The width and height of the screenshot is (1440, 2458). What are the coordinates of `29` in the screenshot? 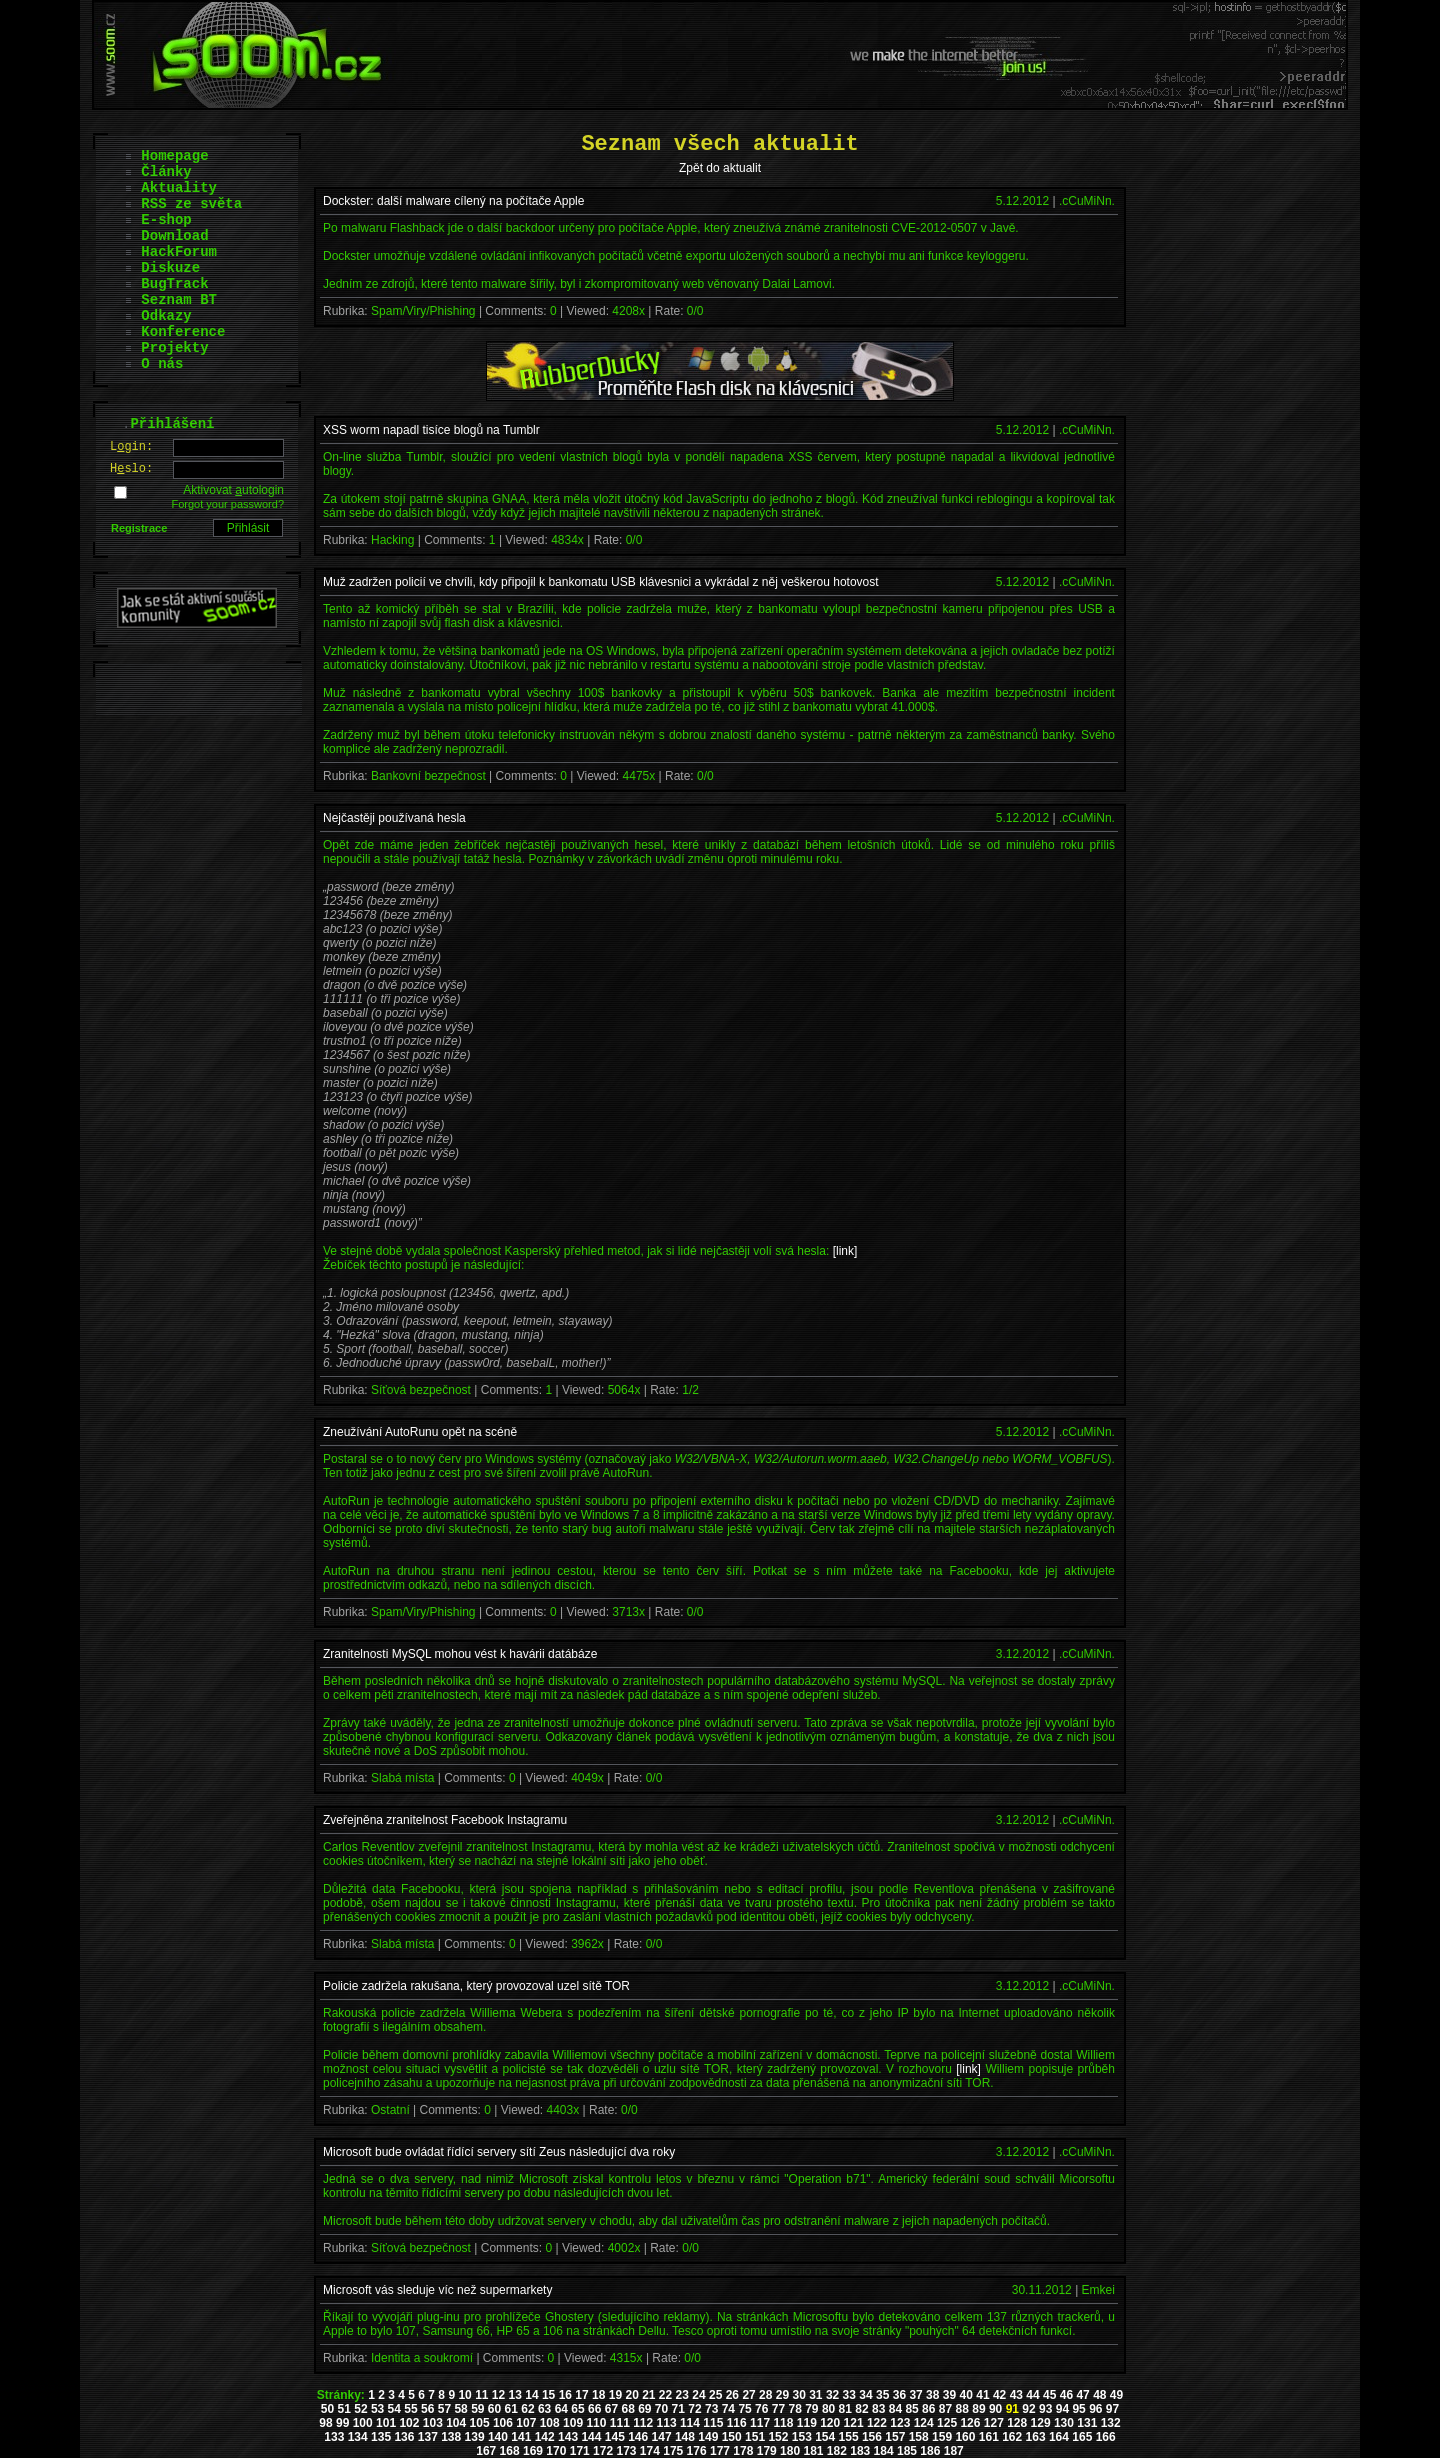 It's located at (782, 2395).